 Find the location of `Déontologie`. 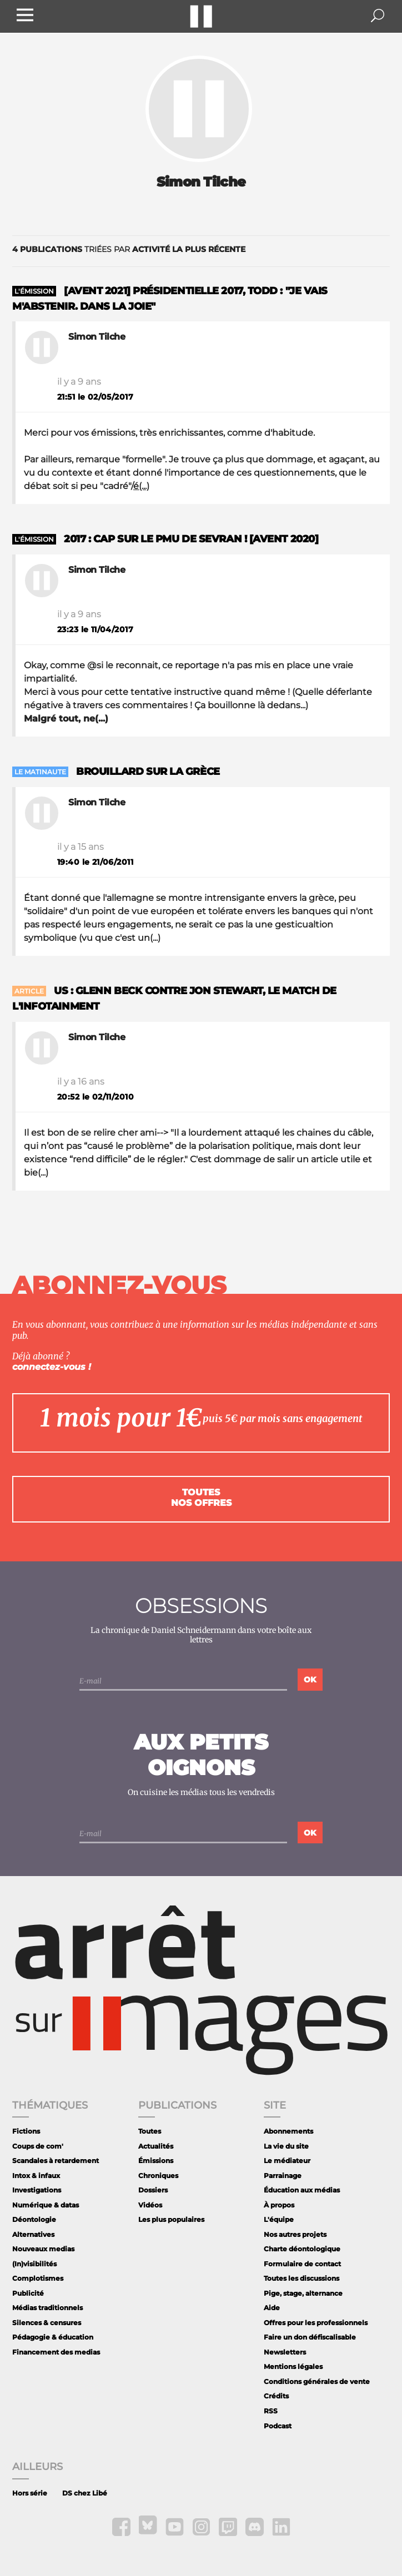

Déontologie is located at coordinates (34, 2219).